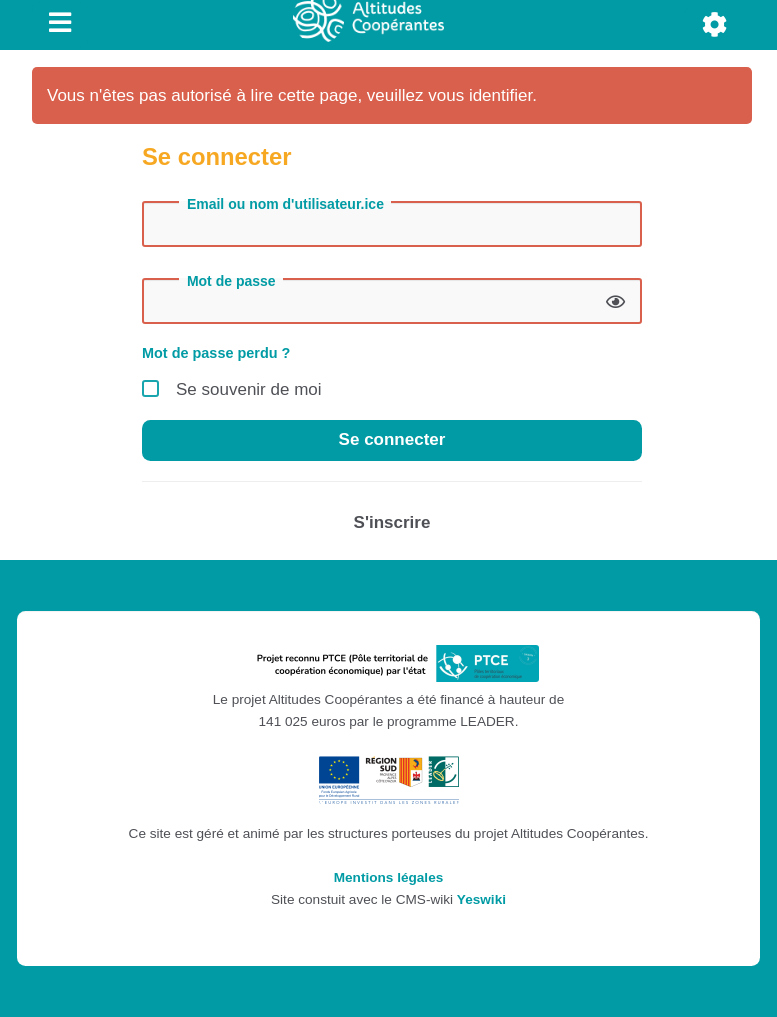 This screenshot has width=777, height=1017. What do you see at coordinates (481, 899) in the screenshot?
I see `Yeswiki` at bounding box center [481, 899].